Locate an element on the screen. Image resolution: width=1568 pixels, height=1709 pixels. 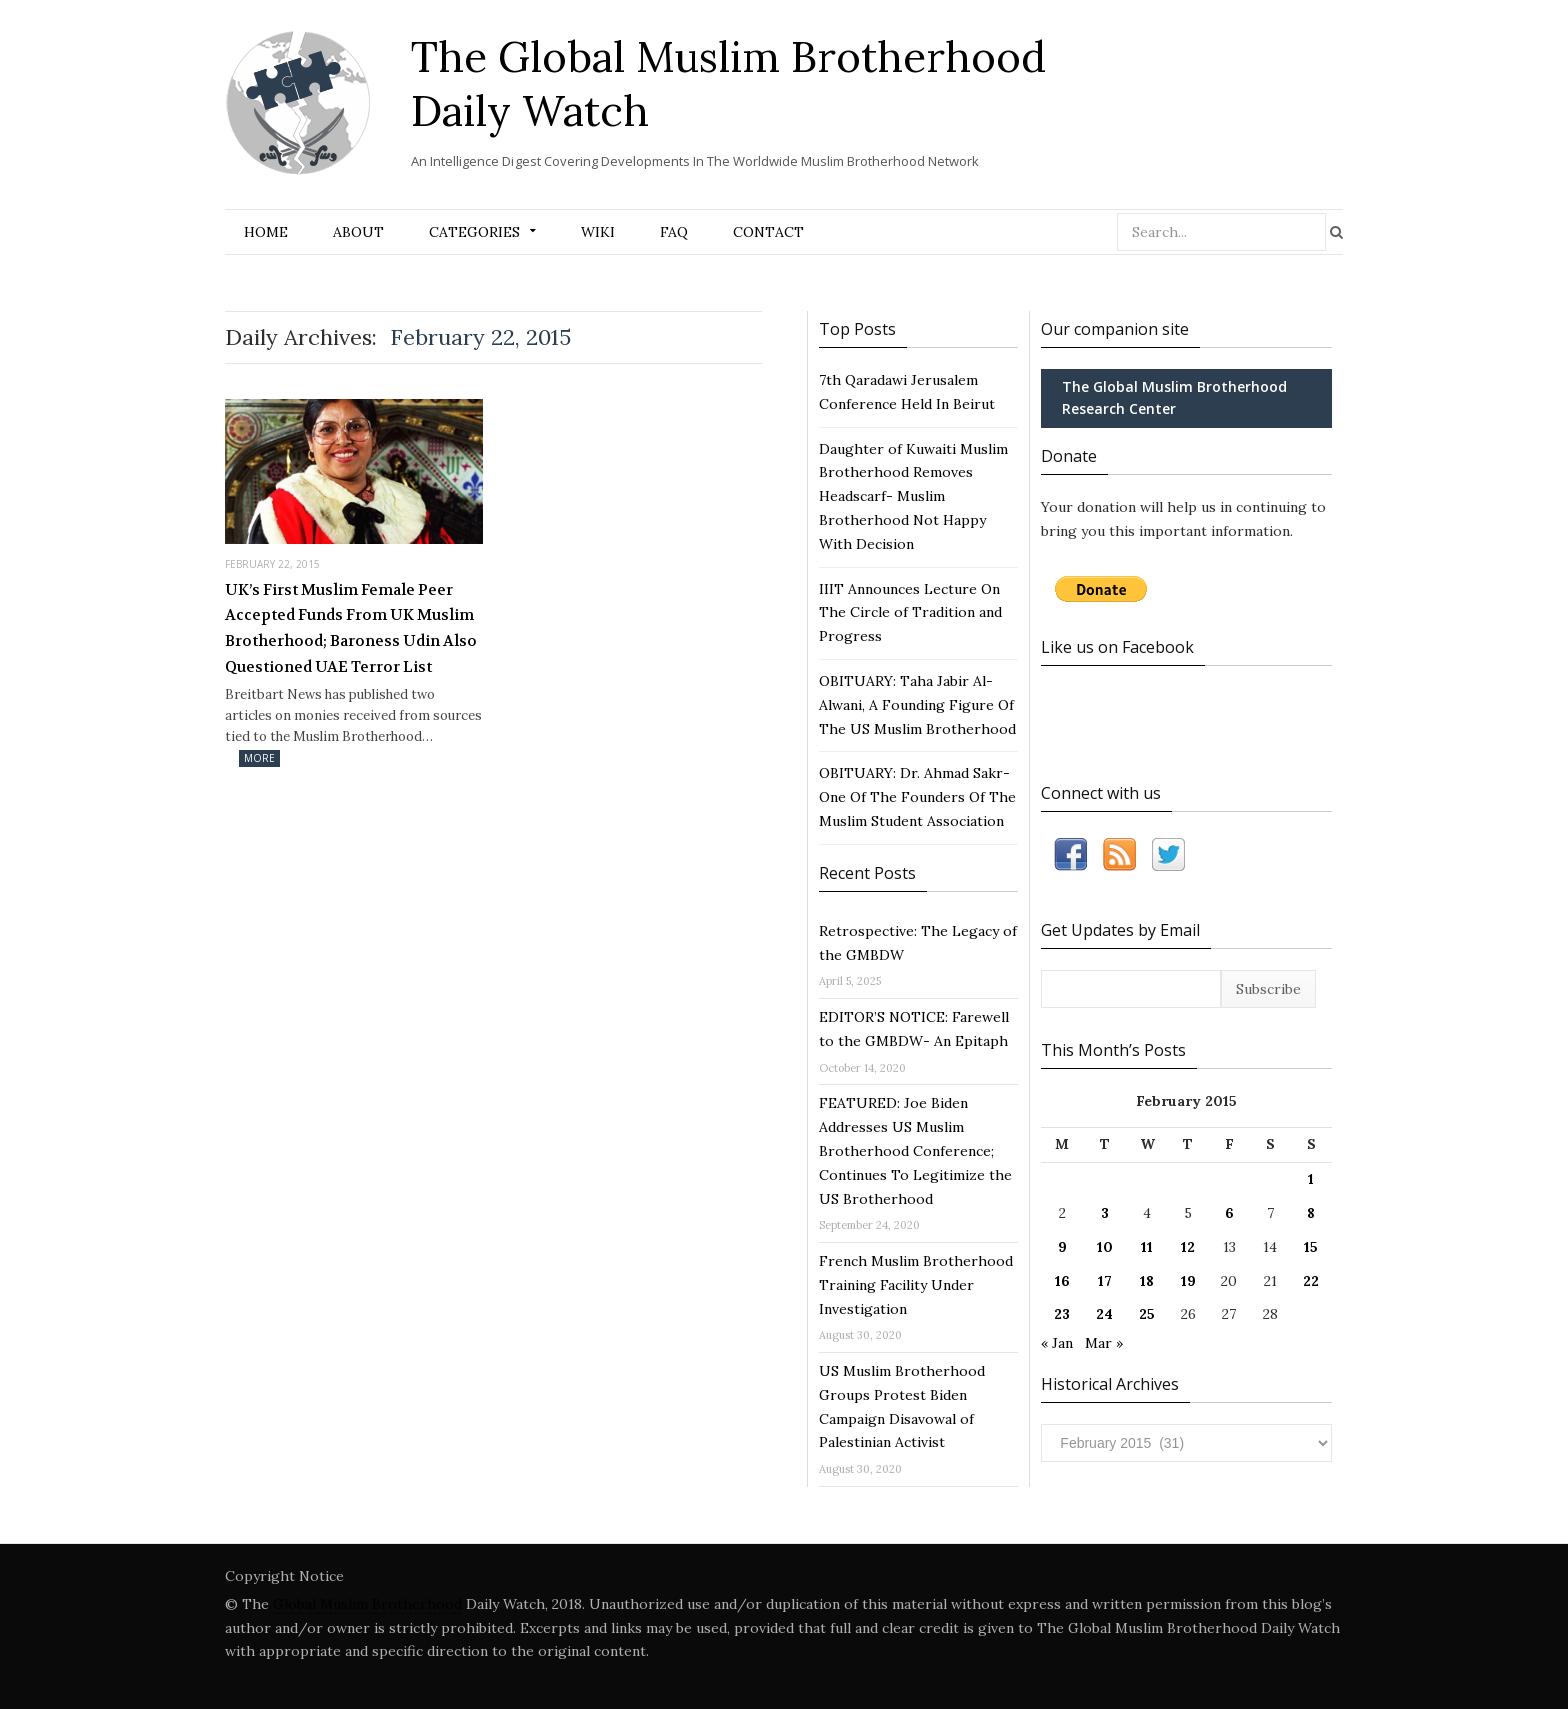
9 [Posts published on February 9, 2015] is located at coordinates (1062, 1247).